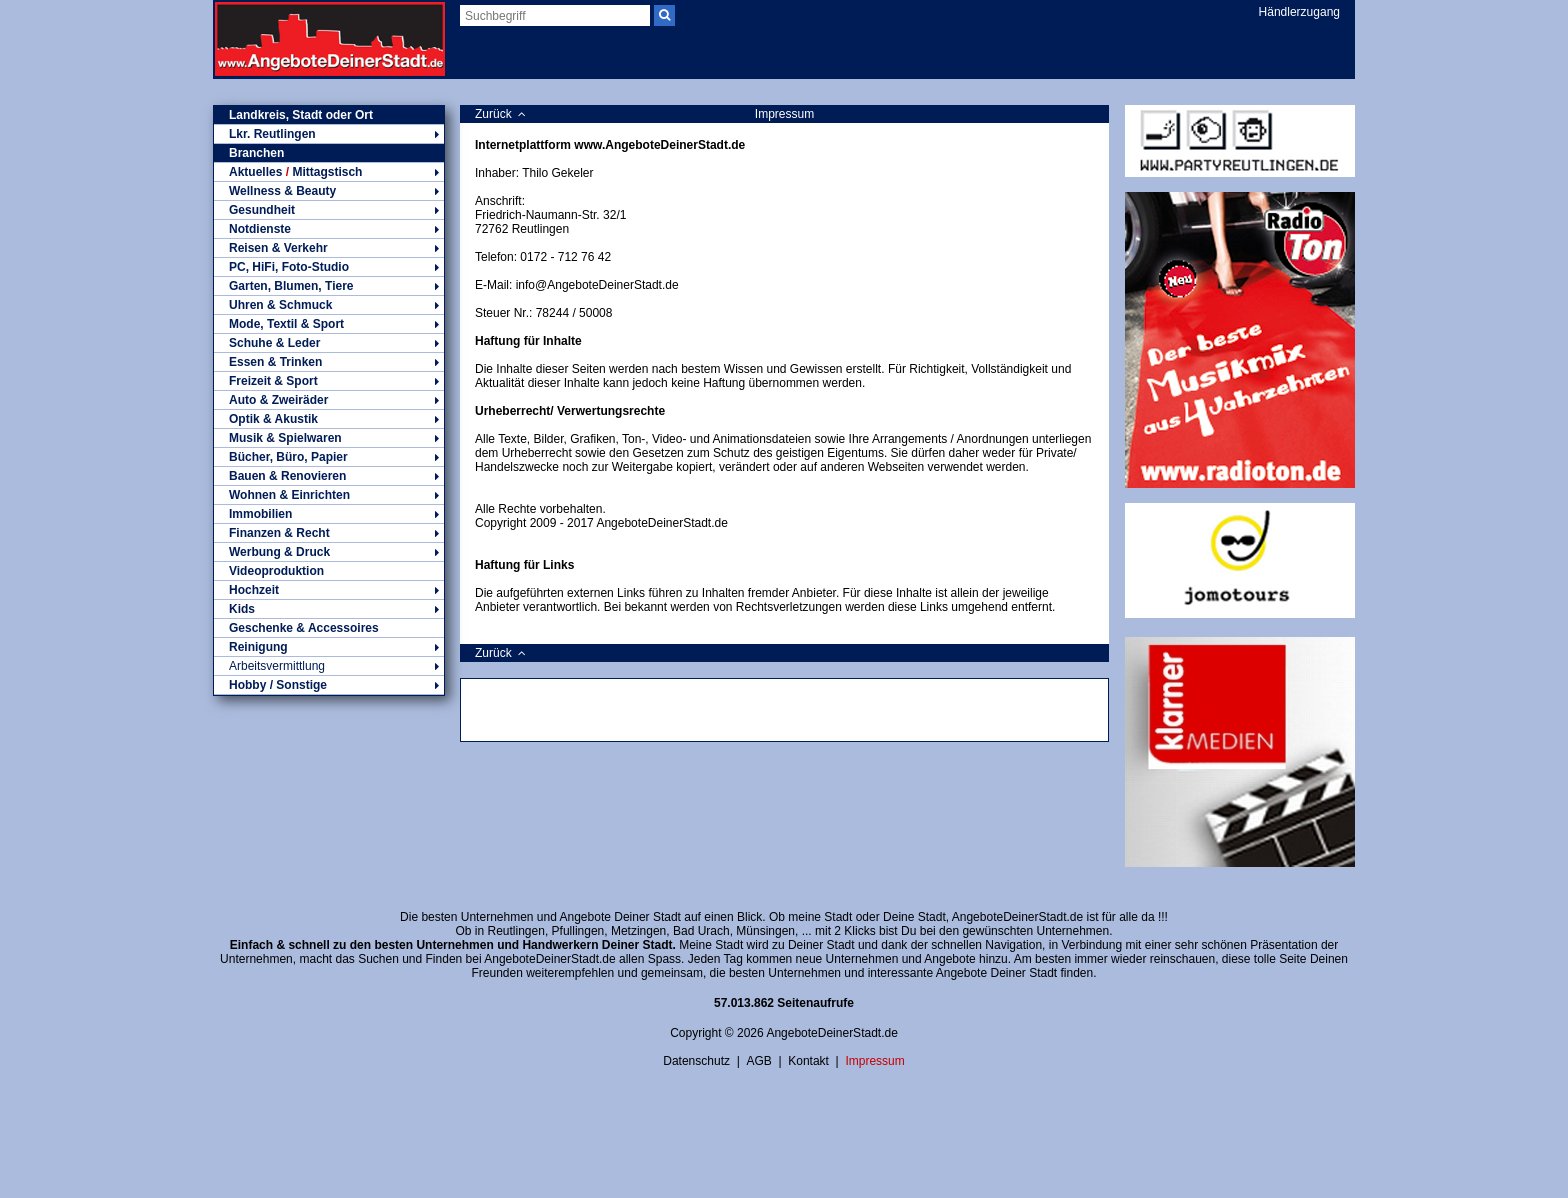 Image resolution: width=1568 pixels, height=1198 pixels. I want to click on Freizeit & Sport, so click(329, 381).